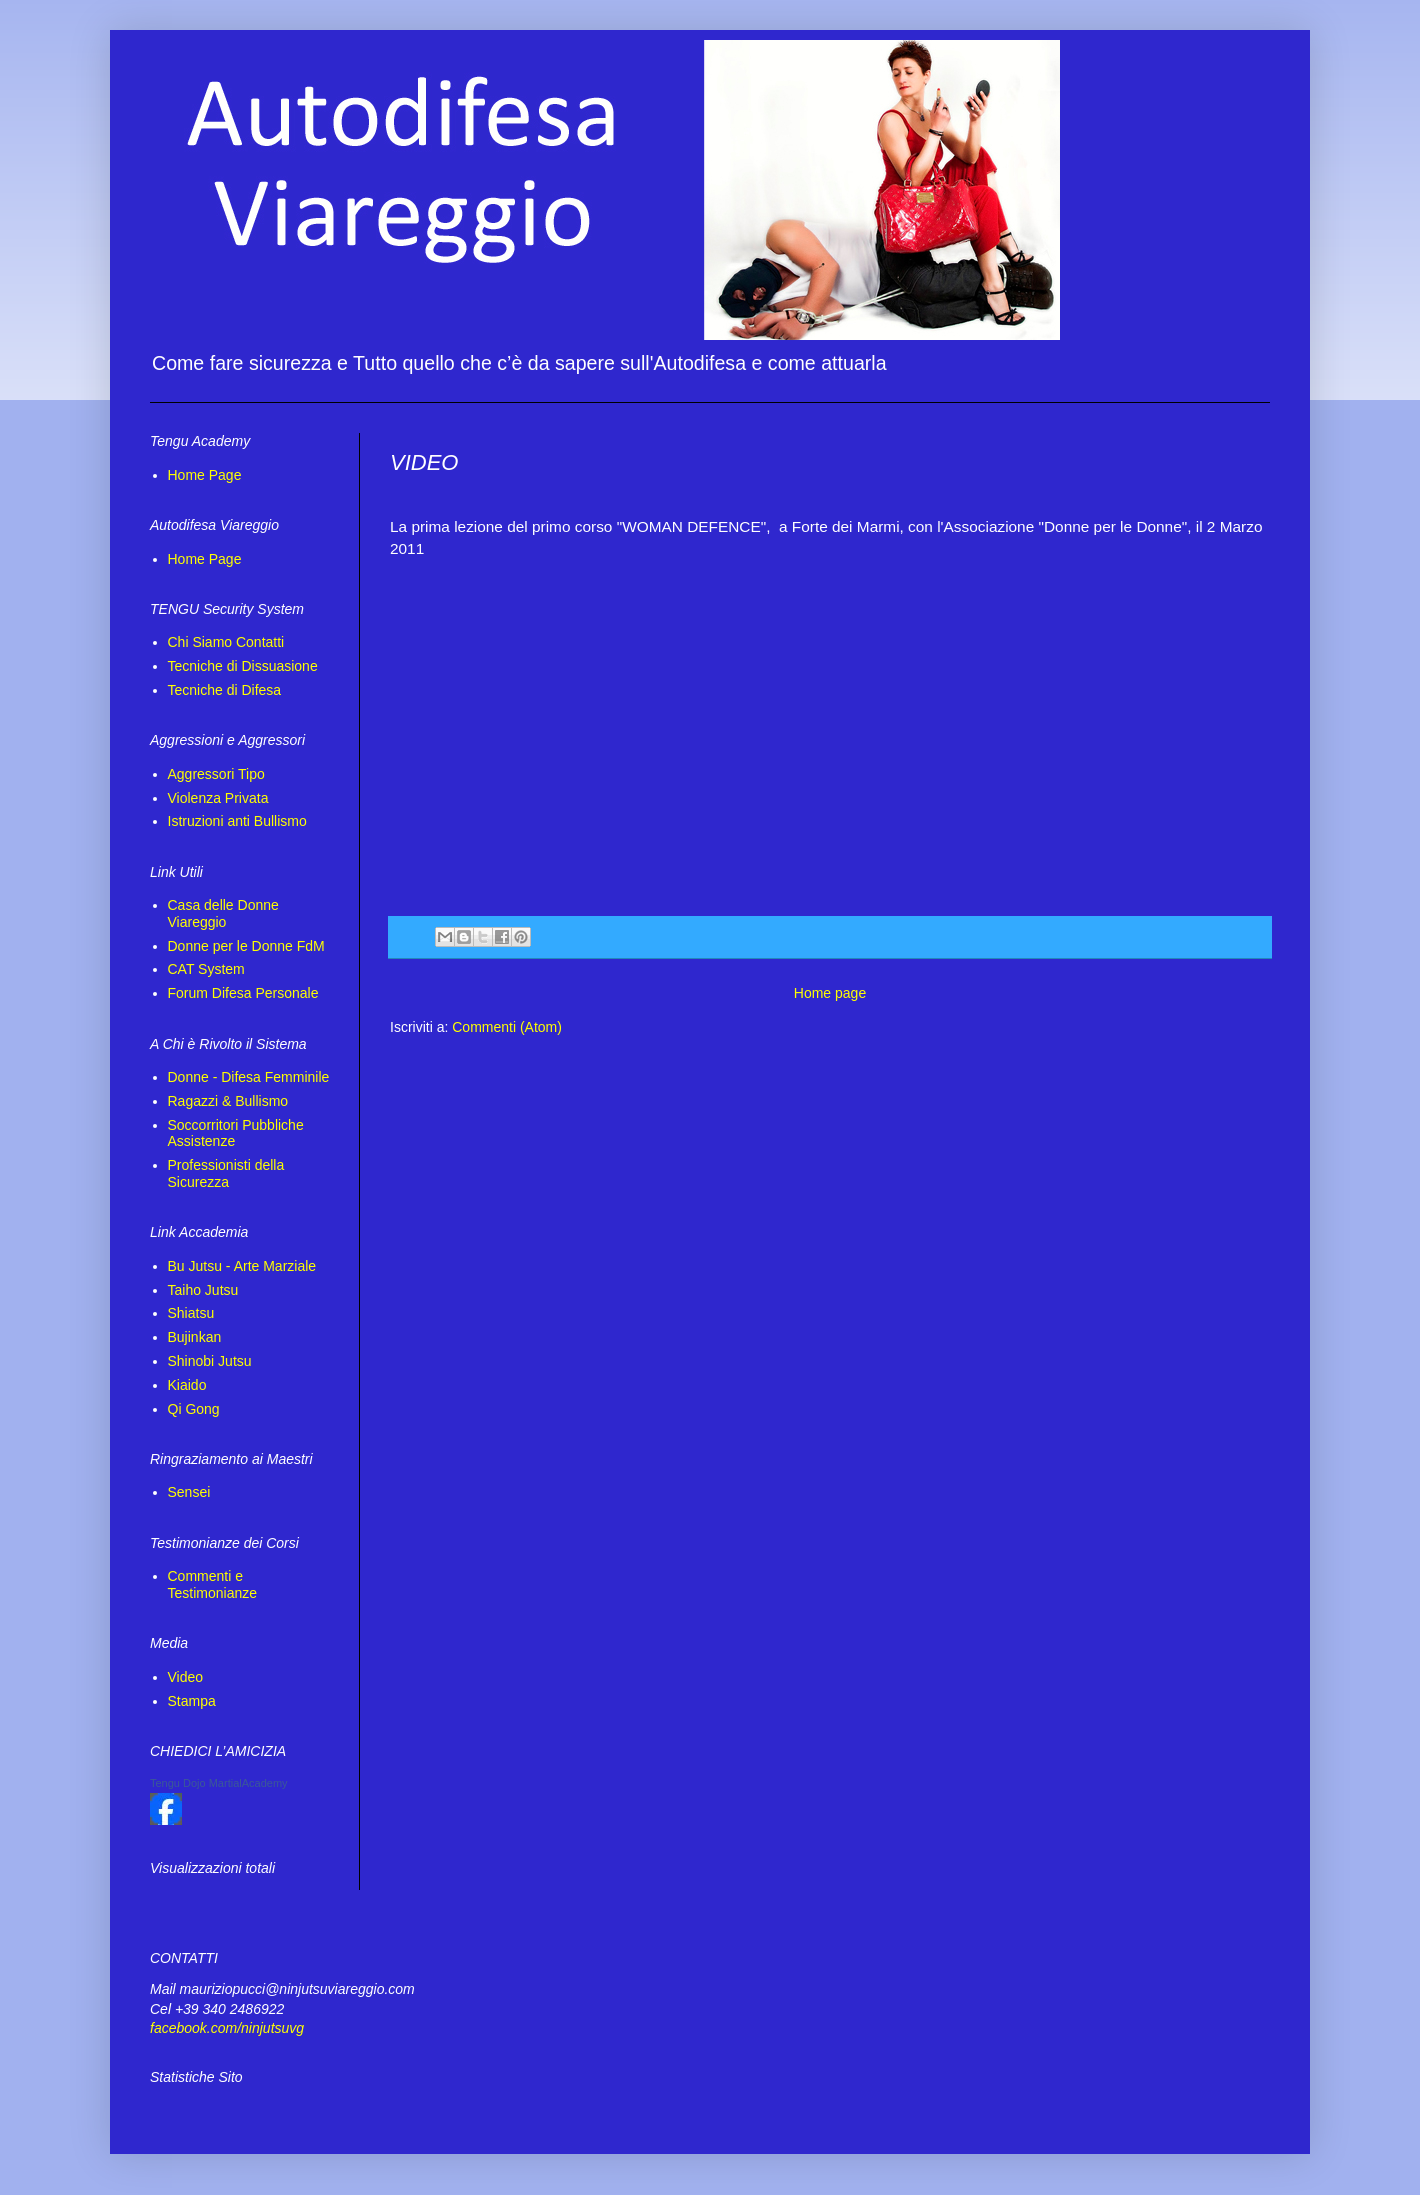  Describe the element at coordinates (226, 1173) in the screenshot. I see `Professionisti della Sicurezza` at that location.